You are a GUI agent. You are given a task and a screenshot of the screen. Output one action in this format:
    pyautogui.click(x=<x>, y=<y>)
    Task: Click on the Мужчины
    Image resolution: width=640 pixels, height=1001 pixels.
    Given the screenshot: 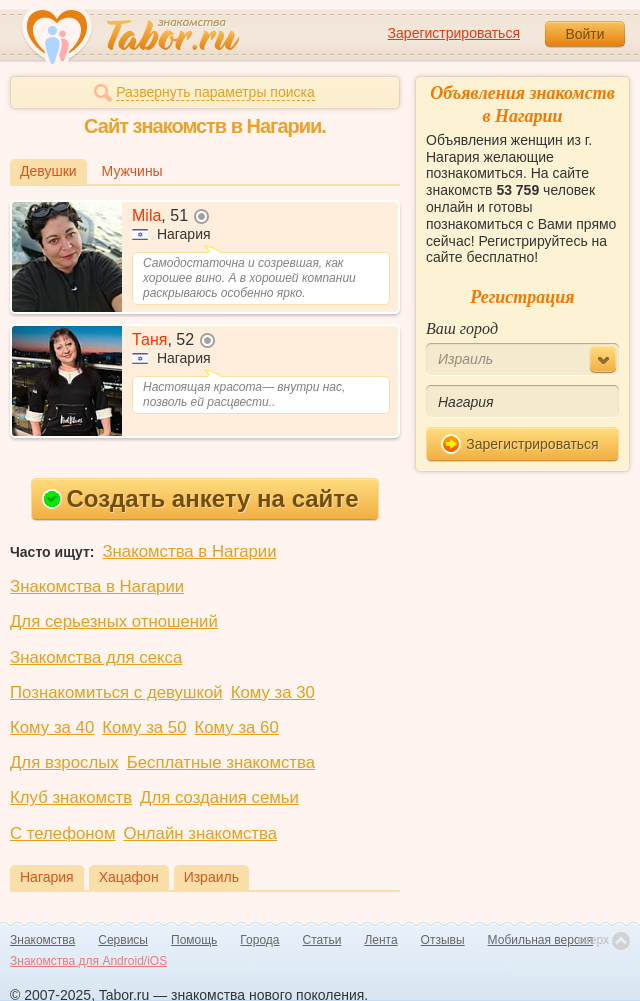 What is the action you would take?
    pyautogui.click(x=132, y=171)
    